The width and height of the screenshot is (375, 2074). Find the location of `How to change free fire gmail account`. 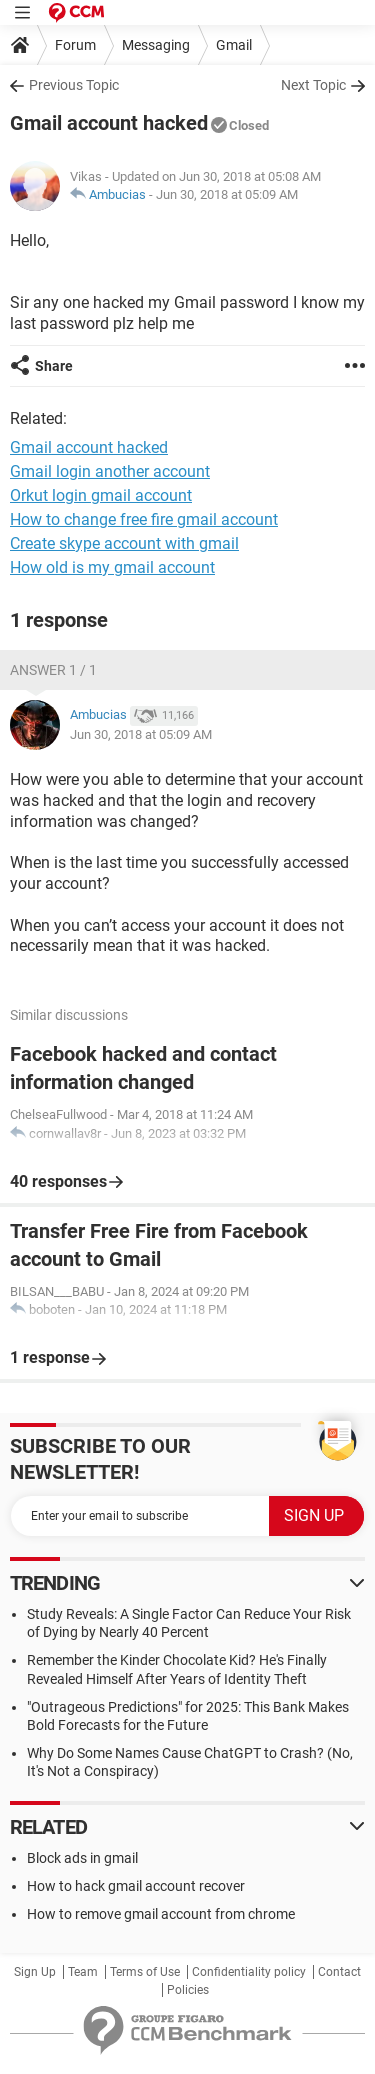

How to change free fire gmail account is located at coordinates (144, 519).